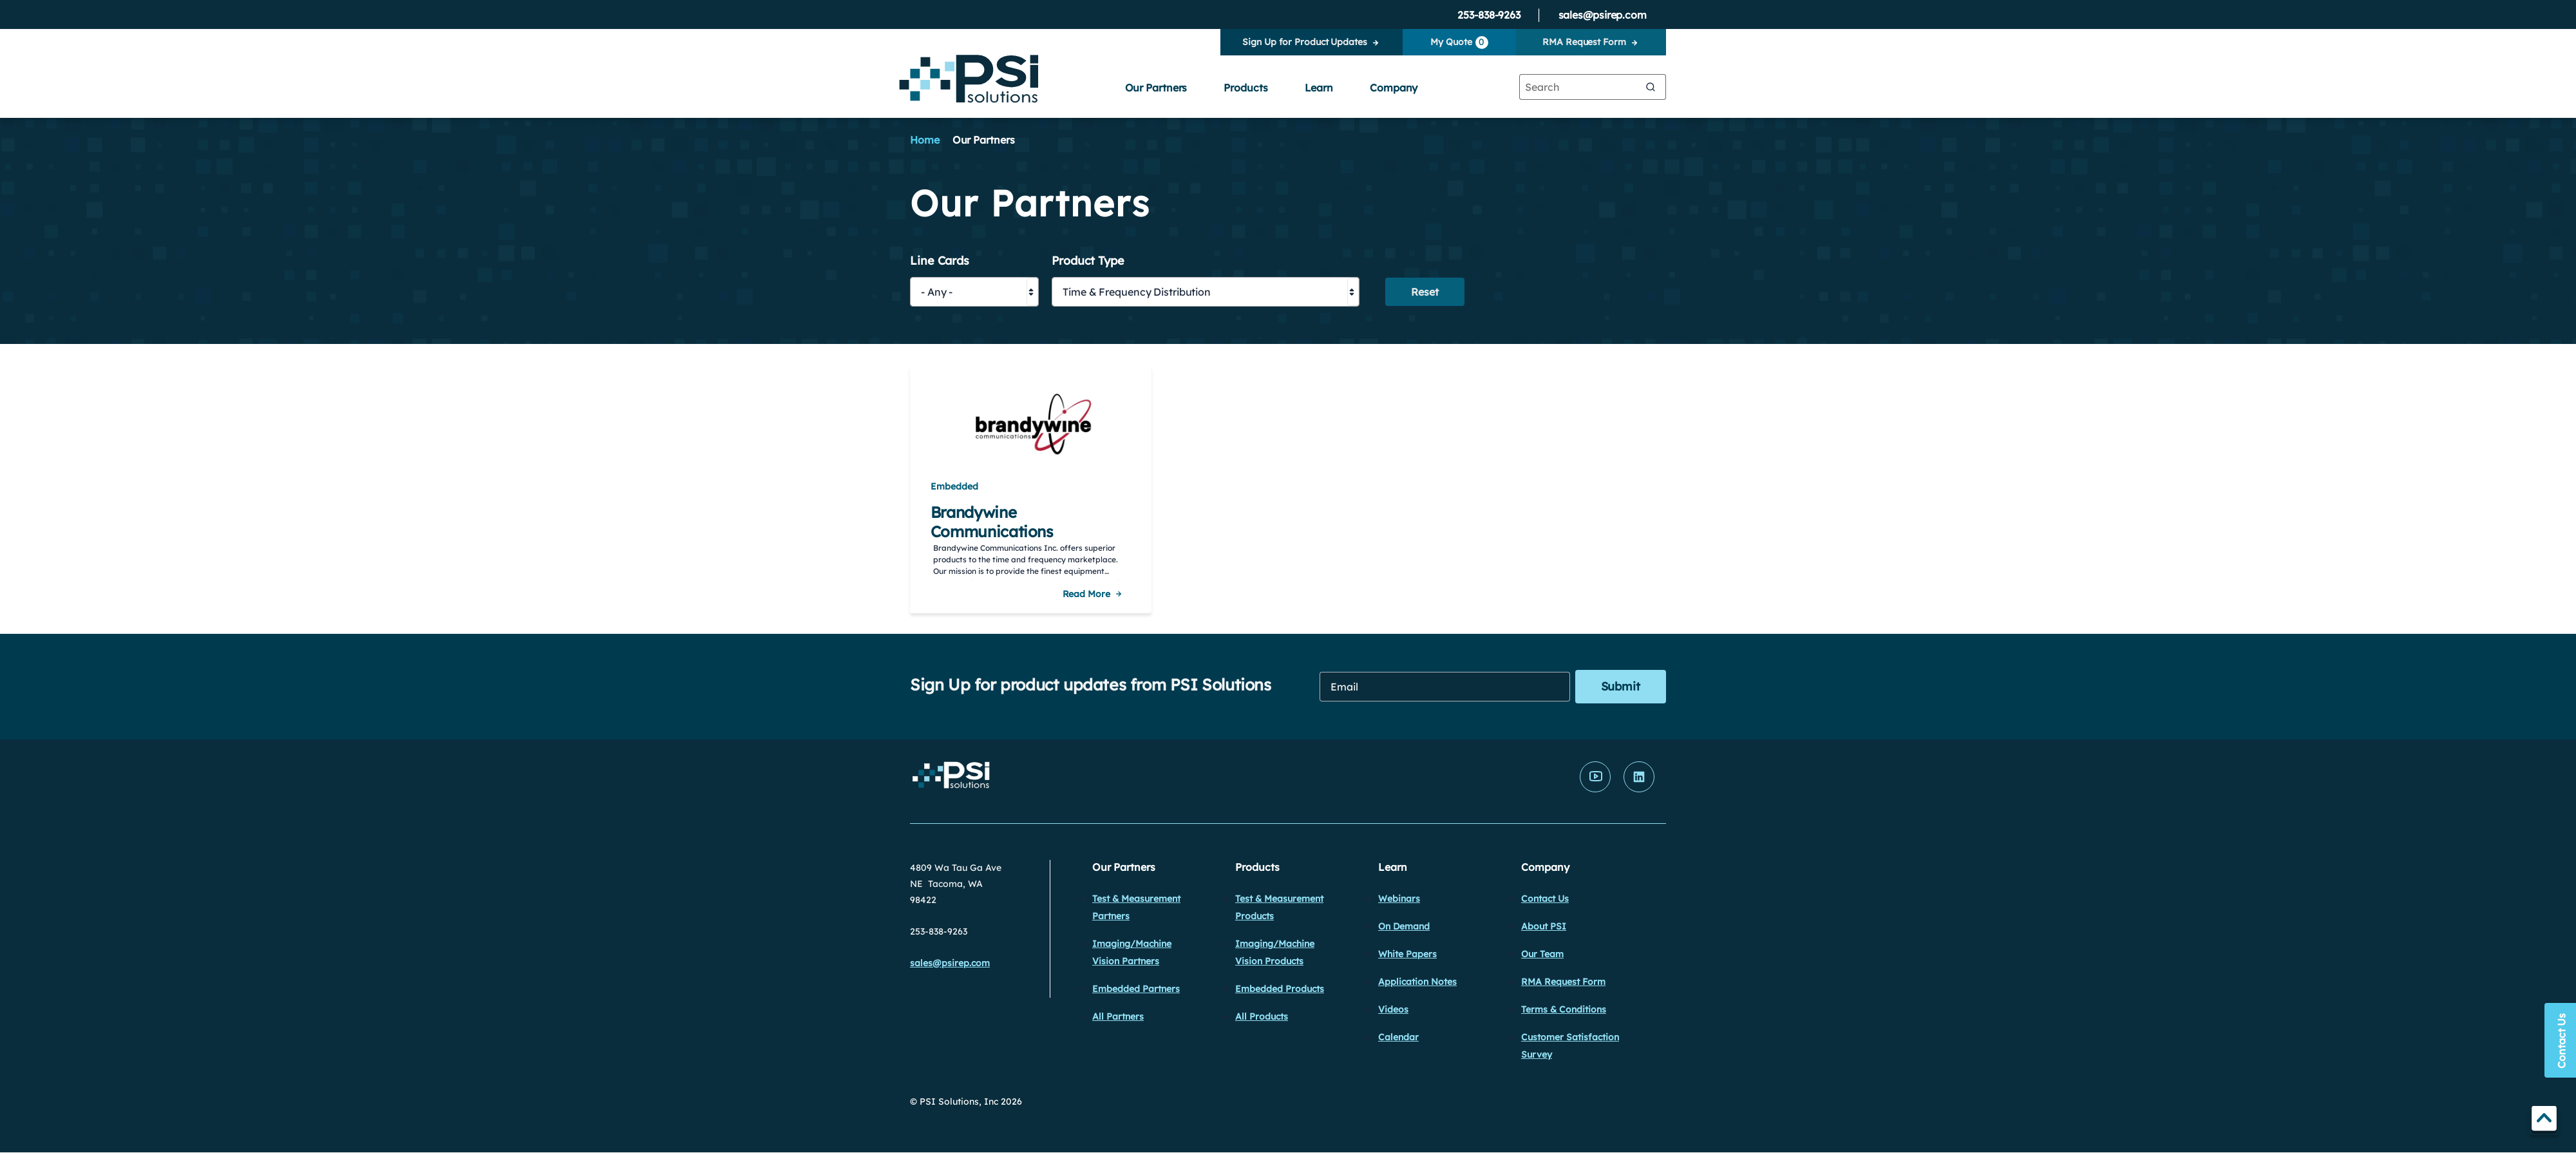 The width and height of the screenshot is (2576, 1153). I want to click on Webinars, so click(1399, 898).